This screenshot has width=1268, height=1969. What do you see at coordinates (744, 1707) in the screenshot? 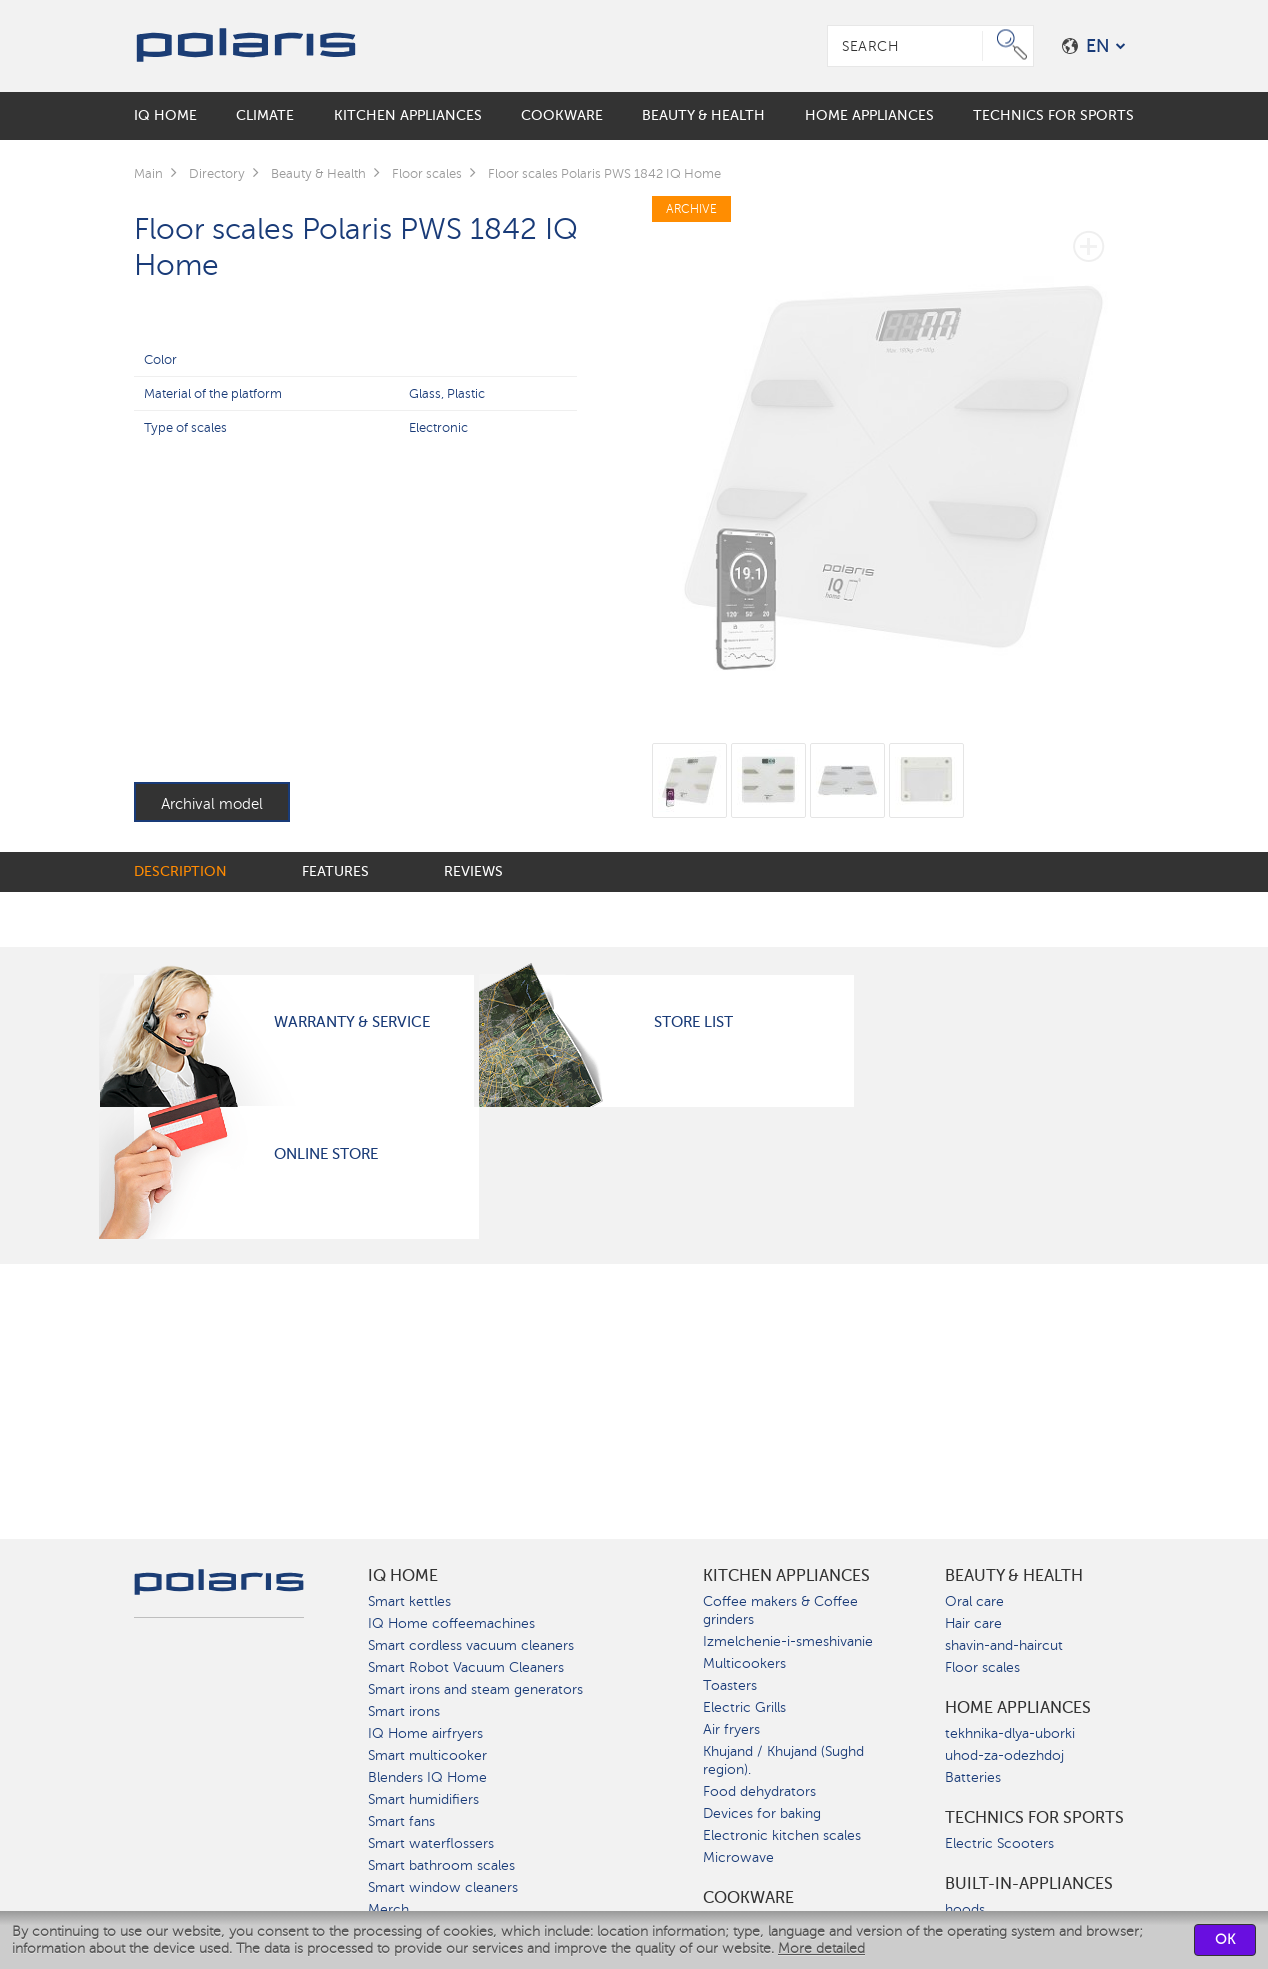
I see `Electric Grills` at bounding box center [744, 1707].